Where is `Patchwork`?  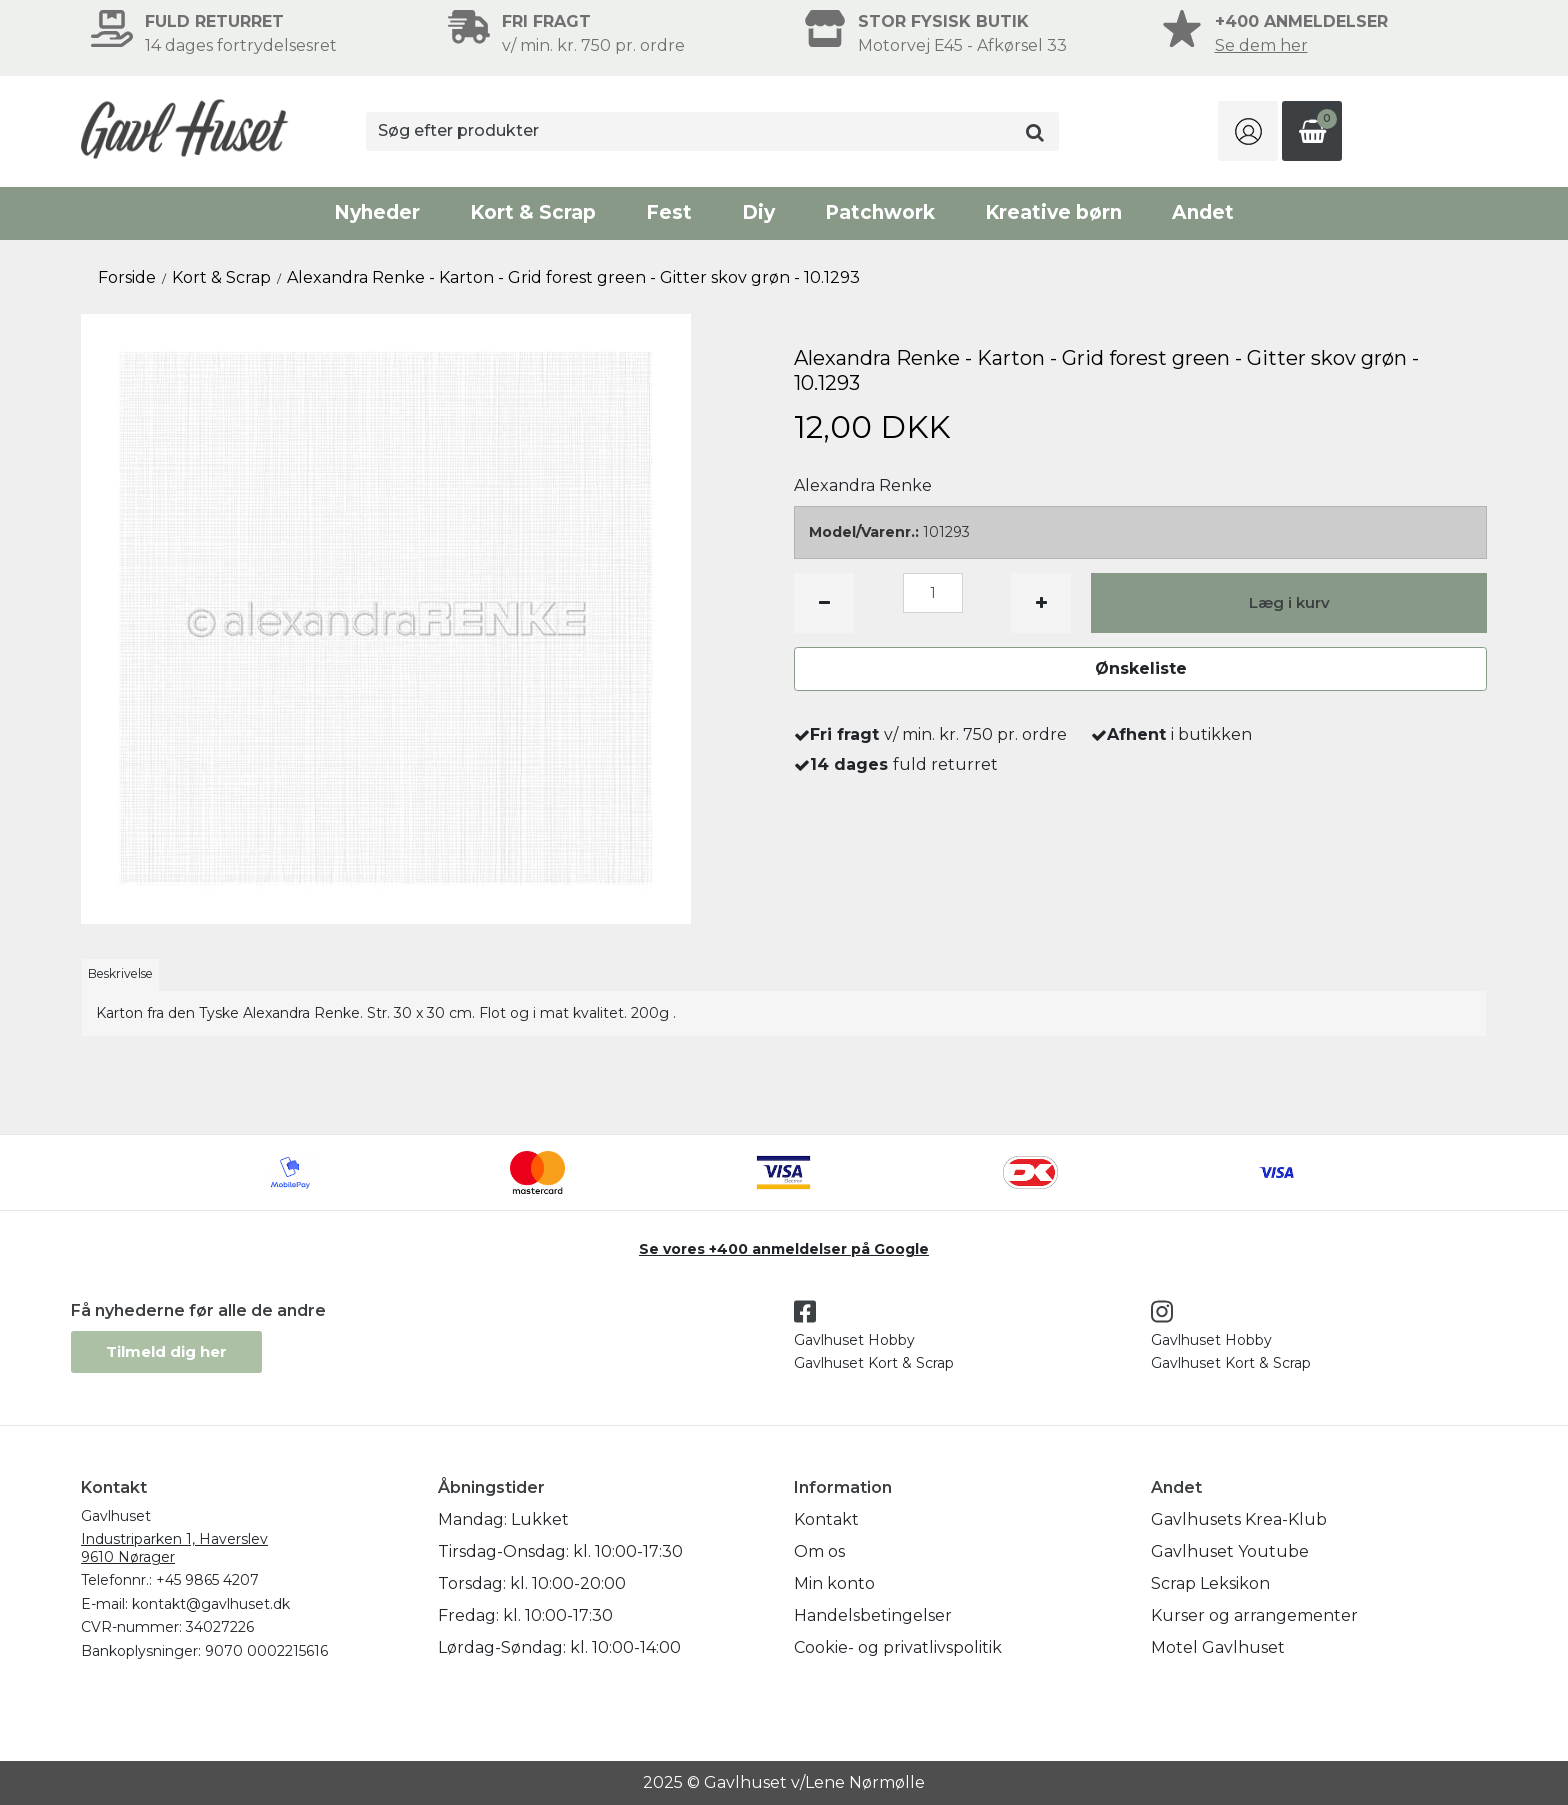 Patchwork is located at coordinates (880, 212).